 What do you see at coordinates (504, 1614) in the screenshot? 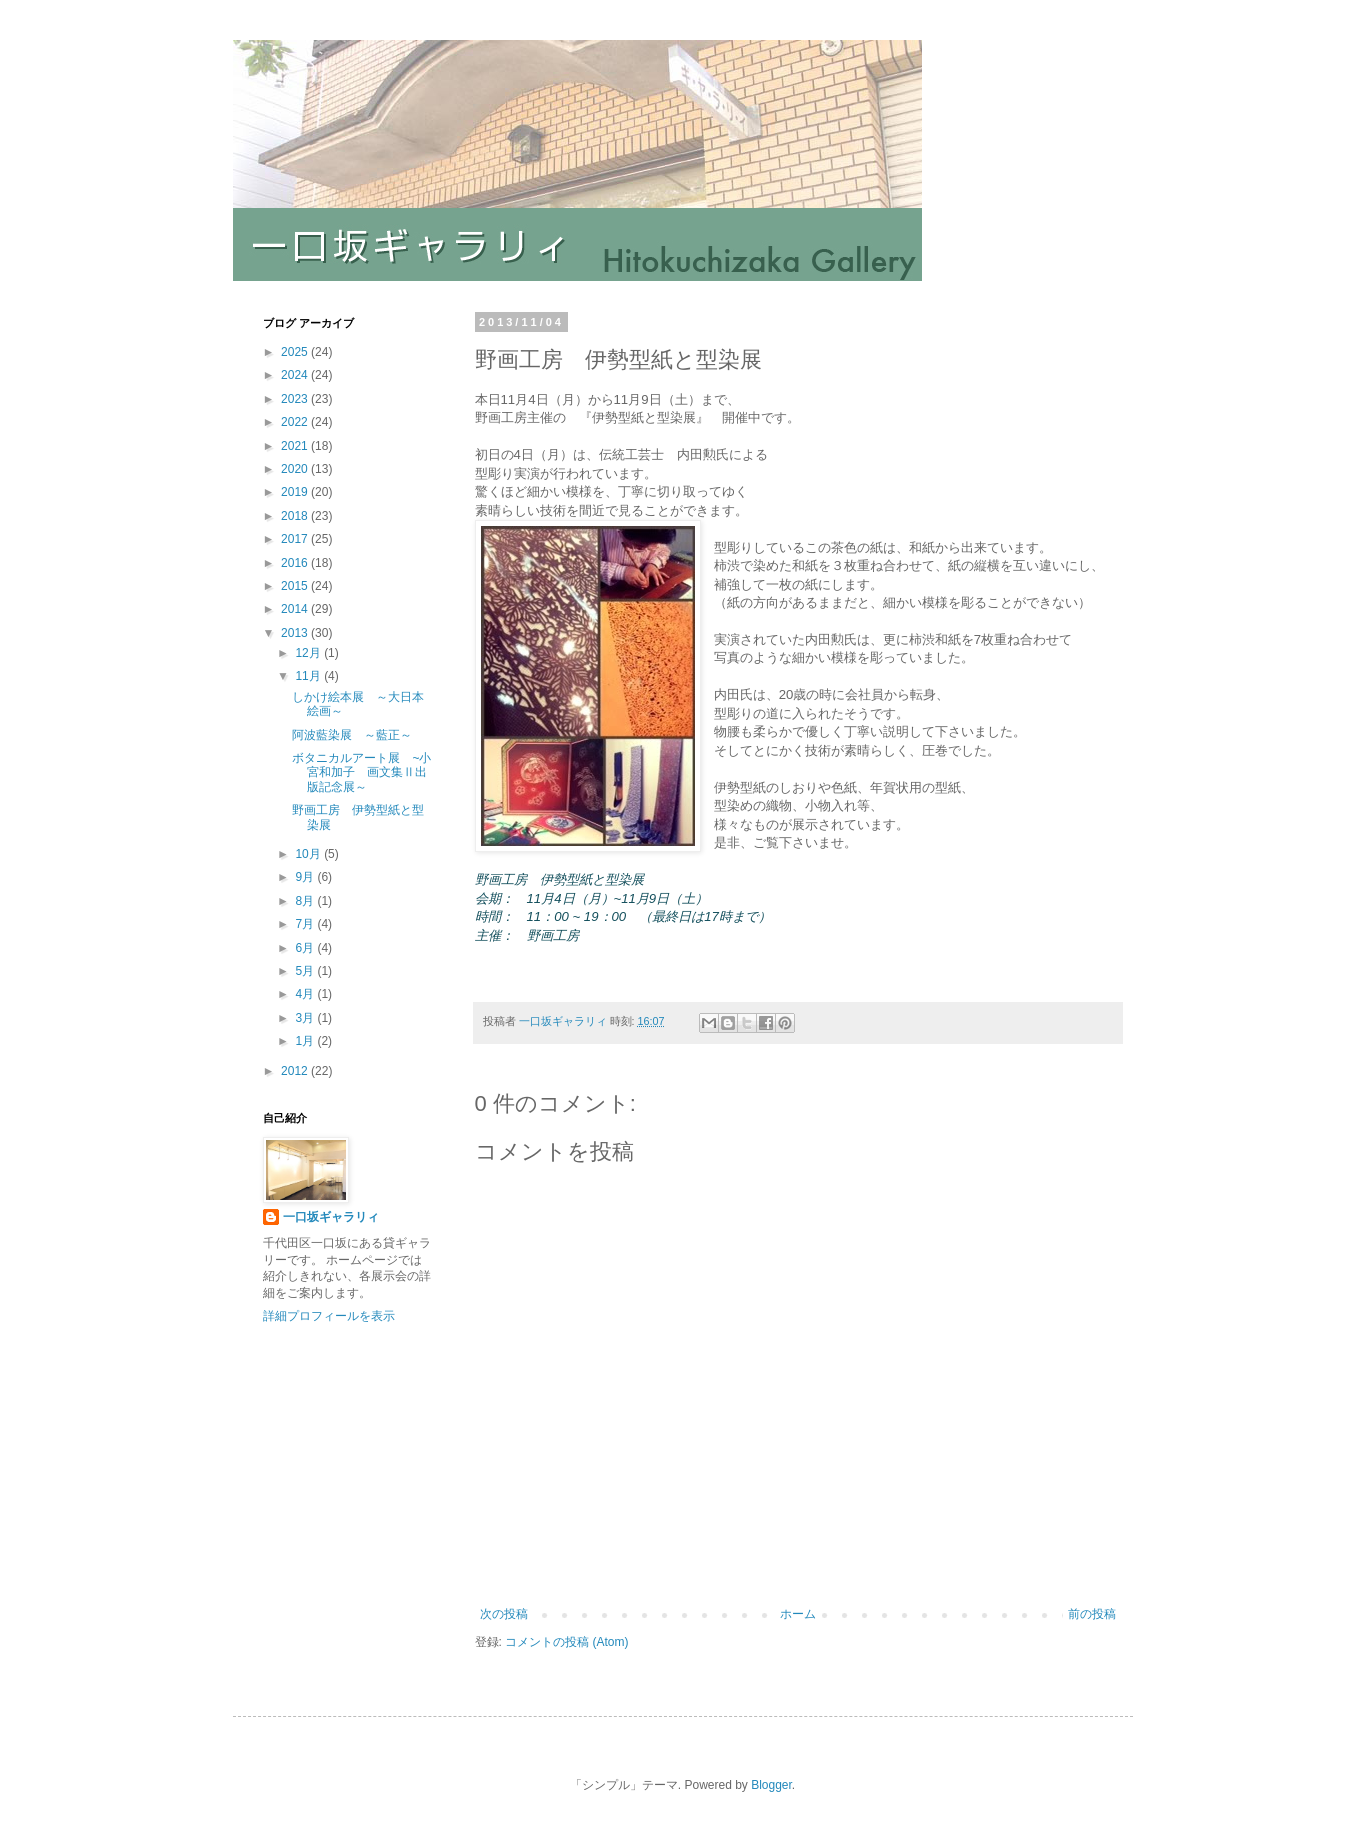
I see `次の投稿` at bounding box center [504, 1614].